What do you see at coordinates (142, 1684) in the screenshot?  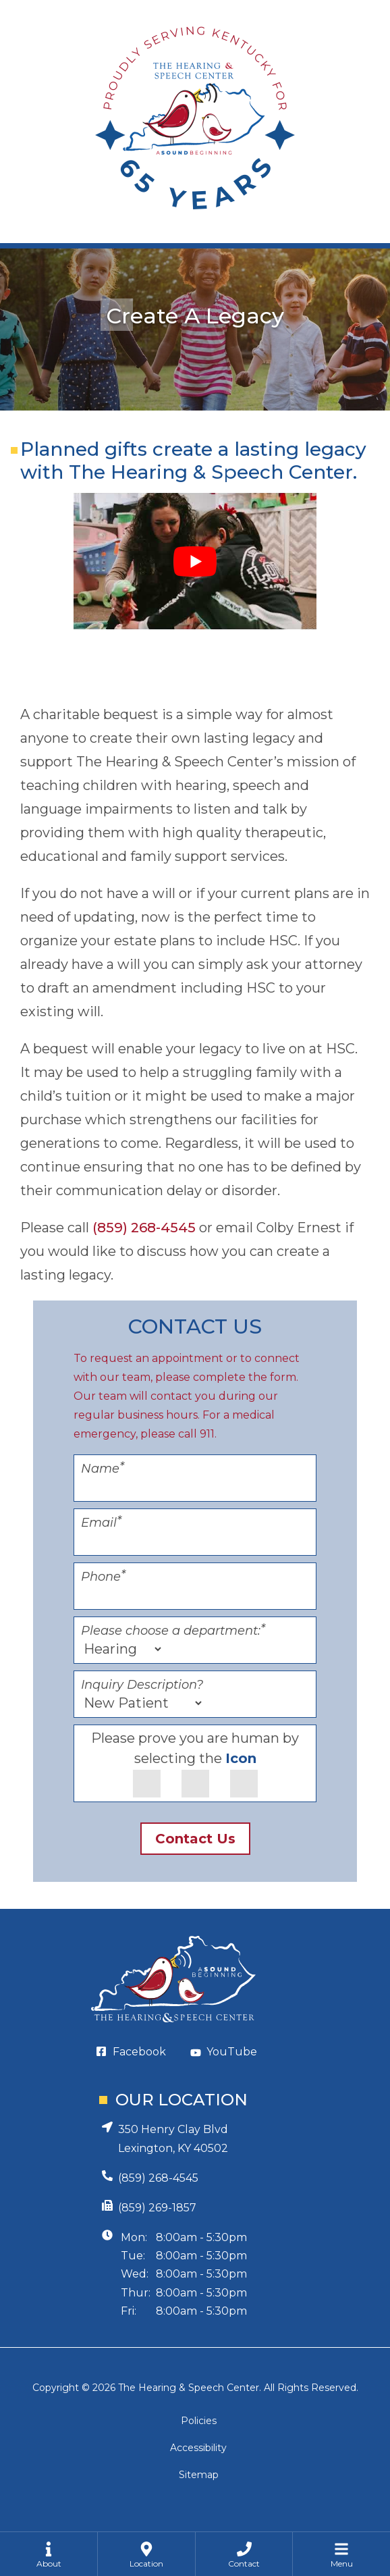 I see `Inquiry Description?` at bounding box center [142, 1684].